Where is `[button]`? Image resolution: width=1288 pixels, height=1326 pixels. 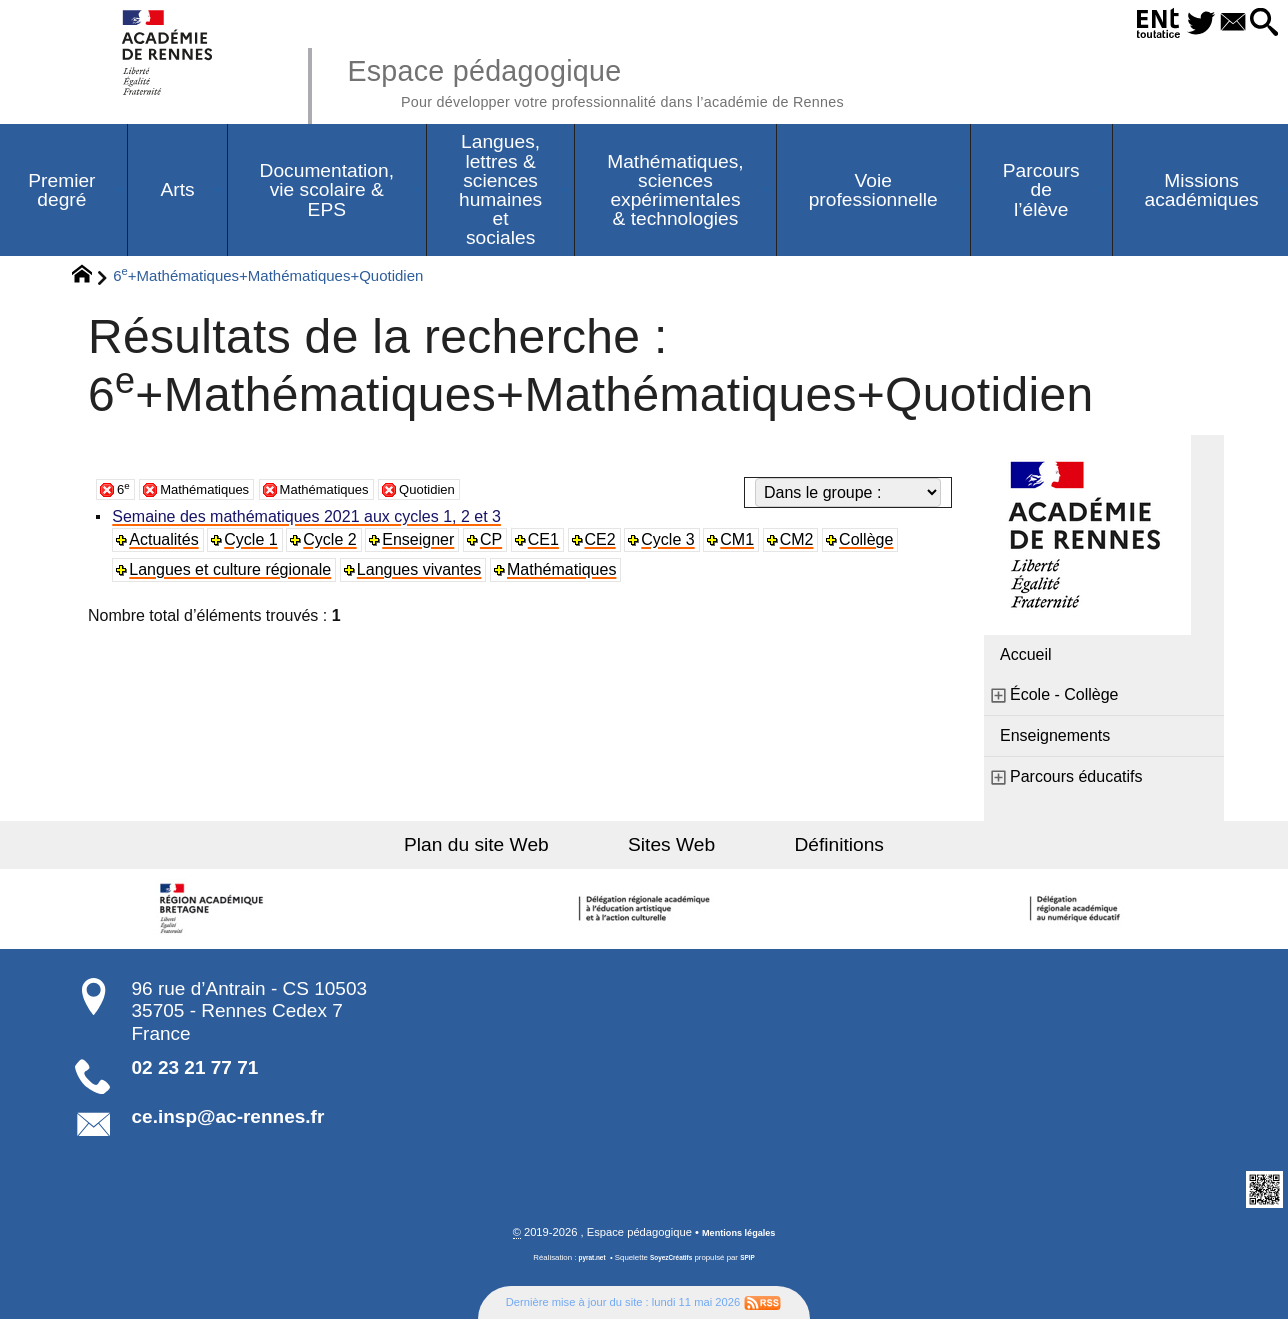
[button] is located at coordinates (1259, 23).